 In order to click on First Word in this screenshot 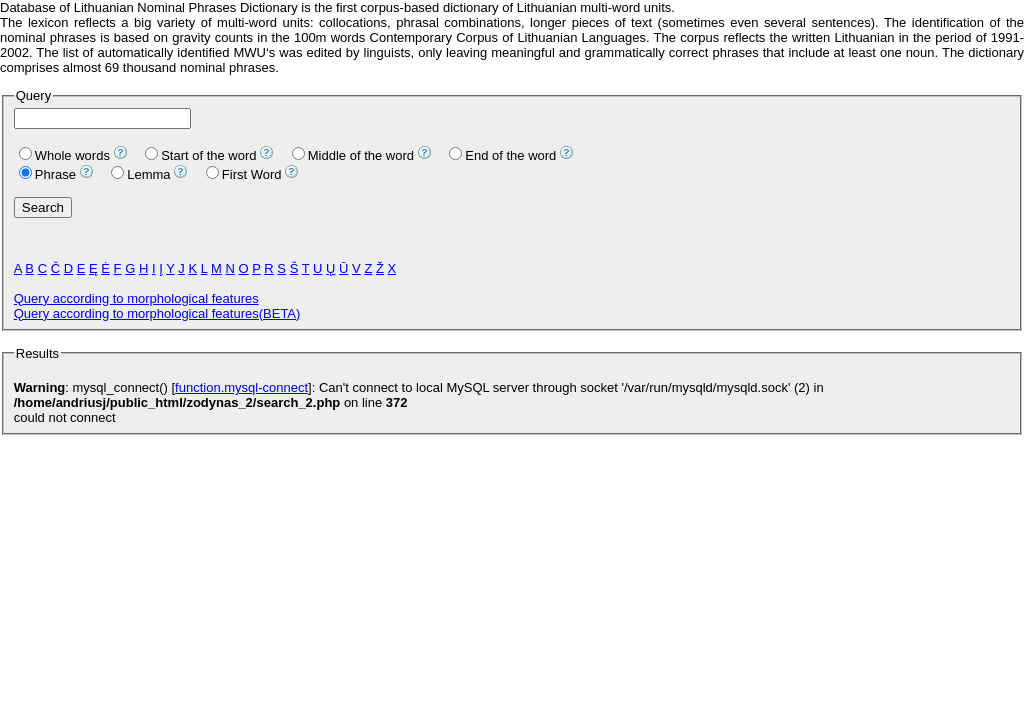, I will do `click(244, 174)`.